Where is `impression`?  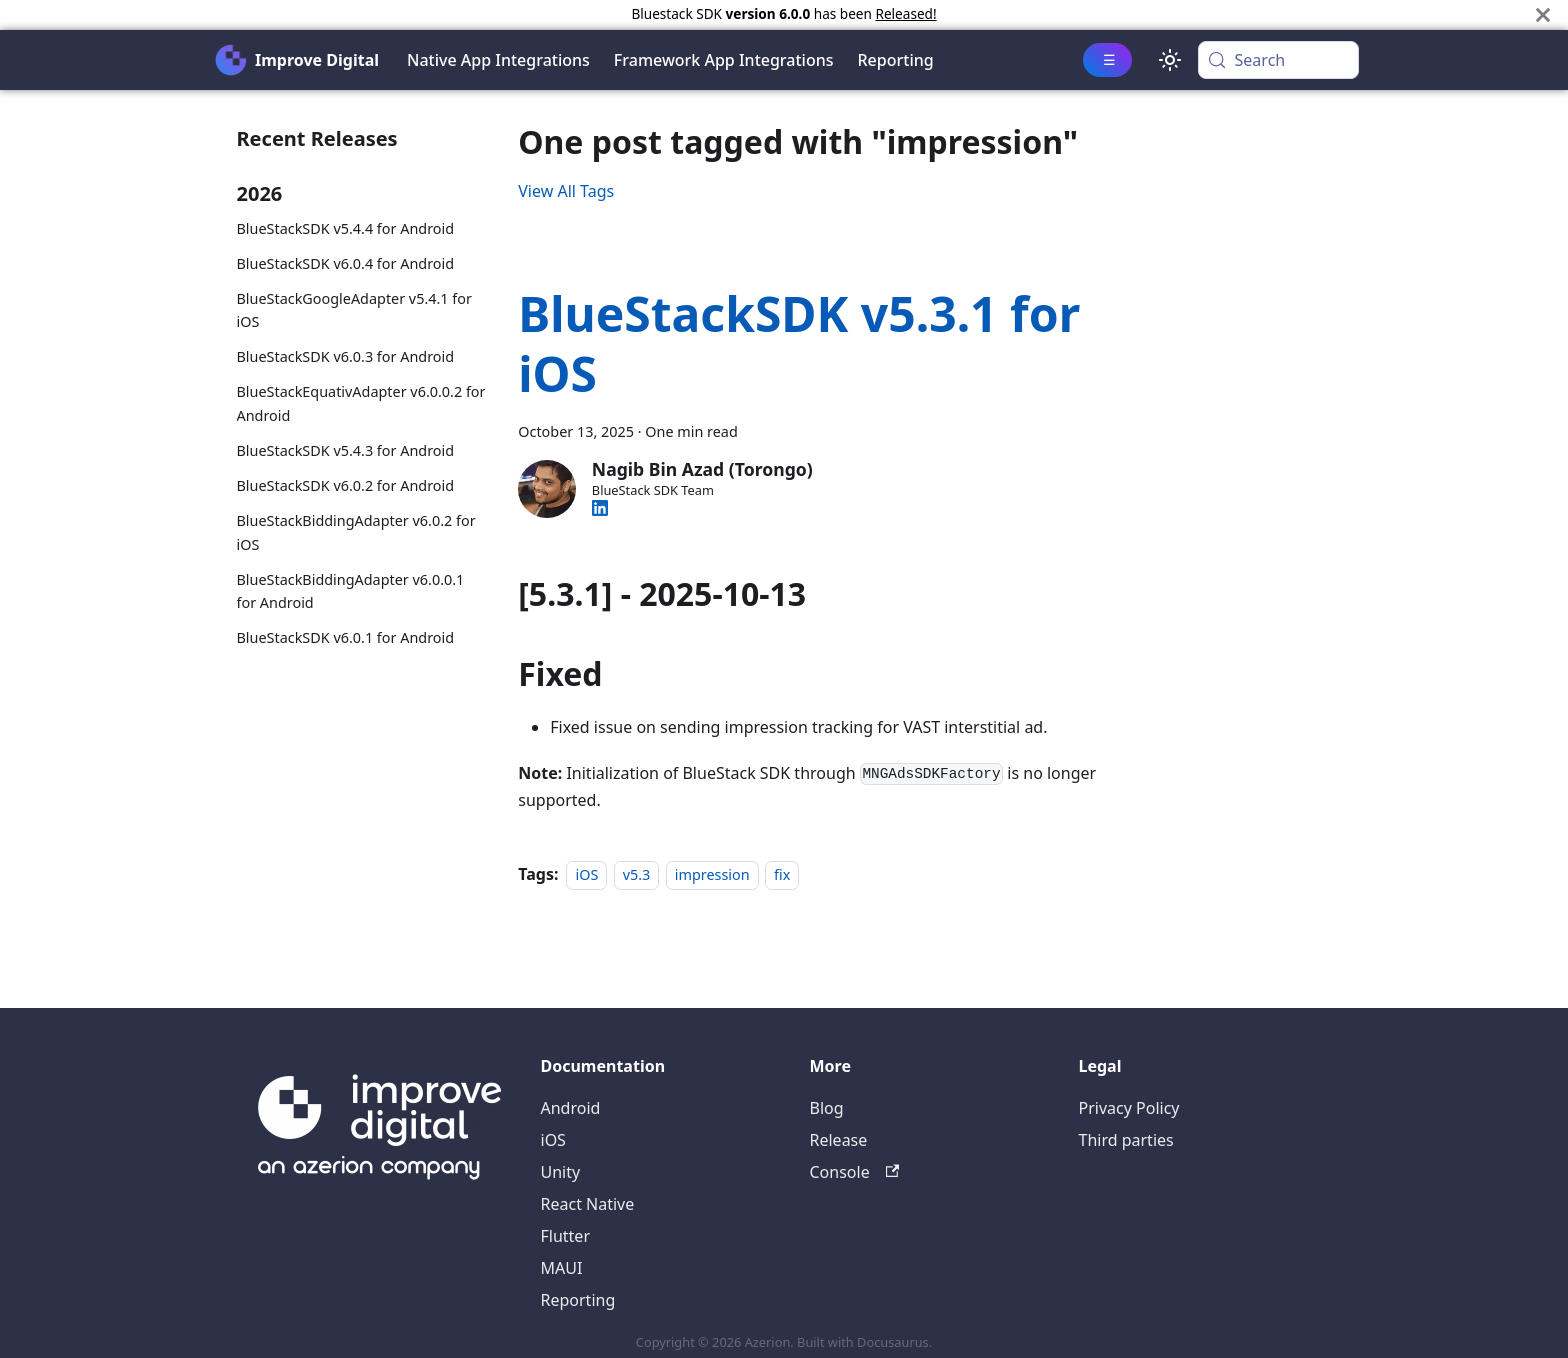 impression is located at coordinates (712, 874).